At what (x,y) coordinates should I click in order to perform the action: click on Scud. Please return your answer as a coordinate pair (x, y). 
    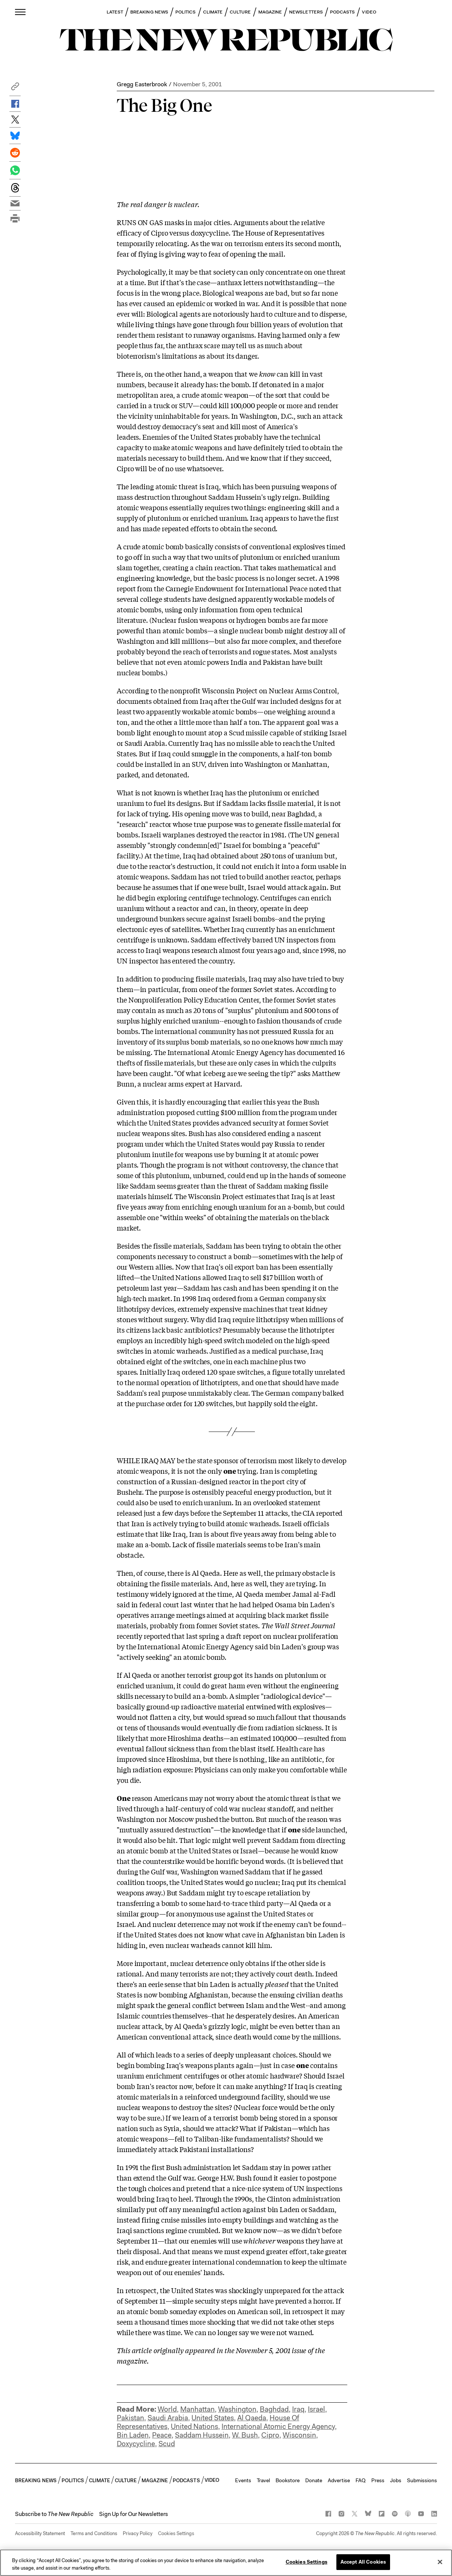
    Looking at the image, I should click on (166, 2443).